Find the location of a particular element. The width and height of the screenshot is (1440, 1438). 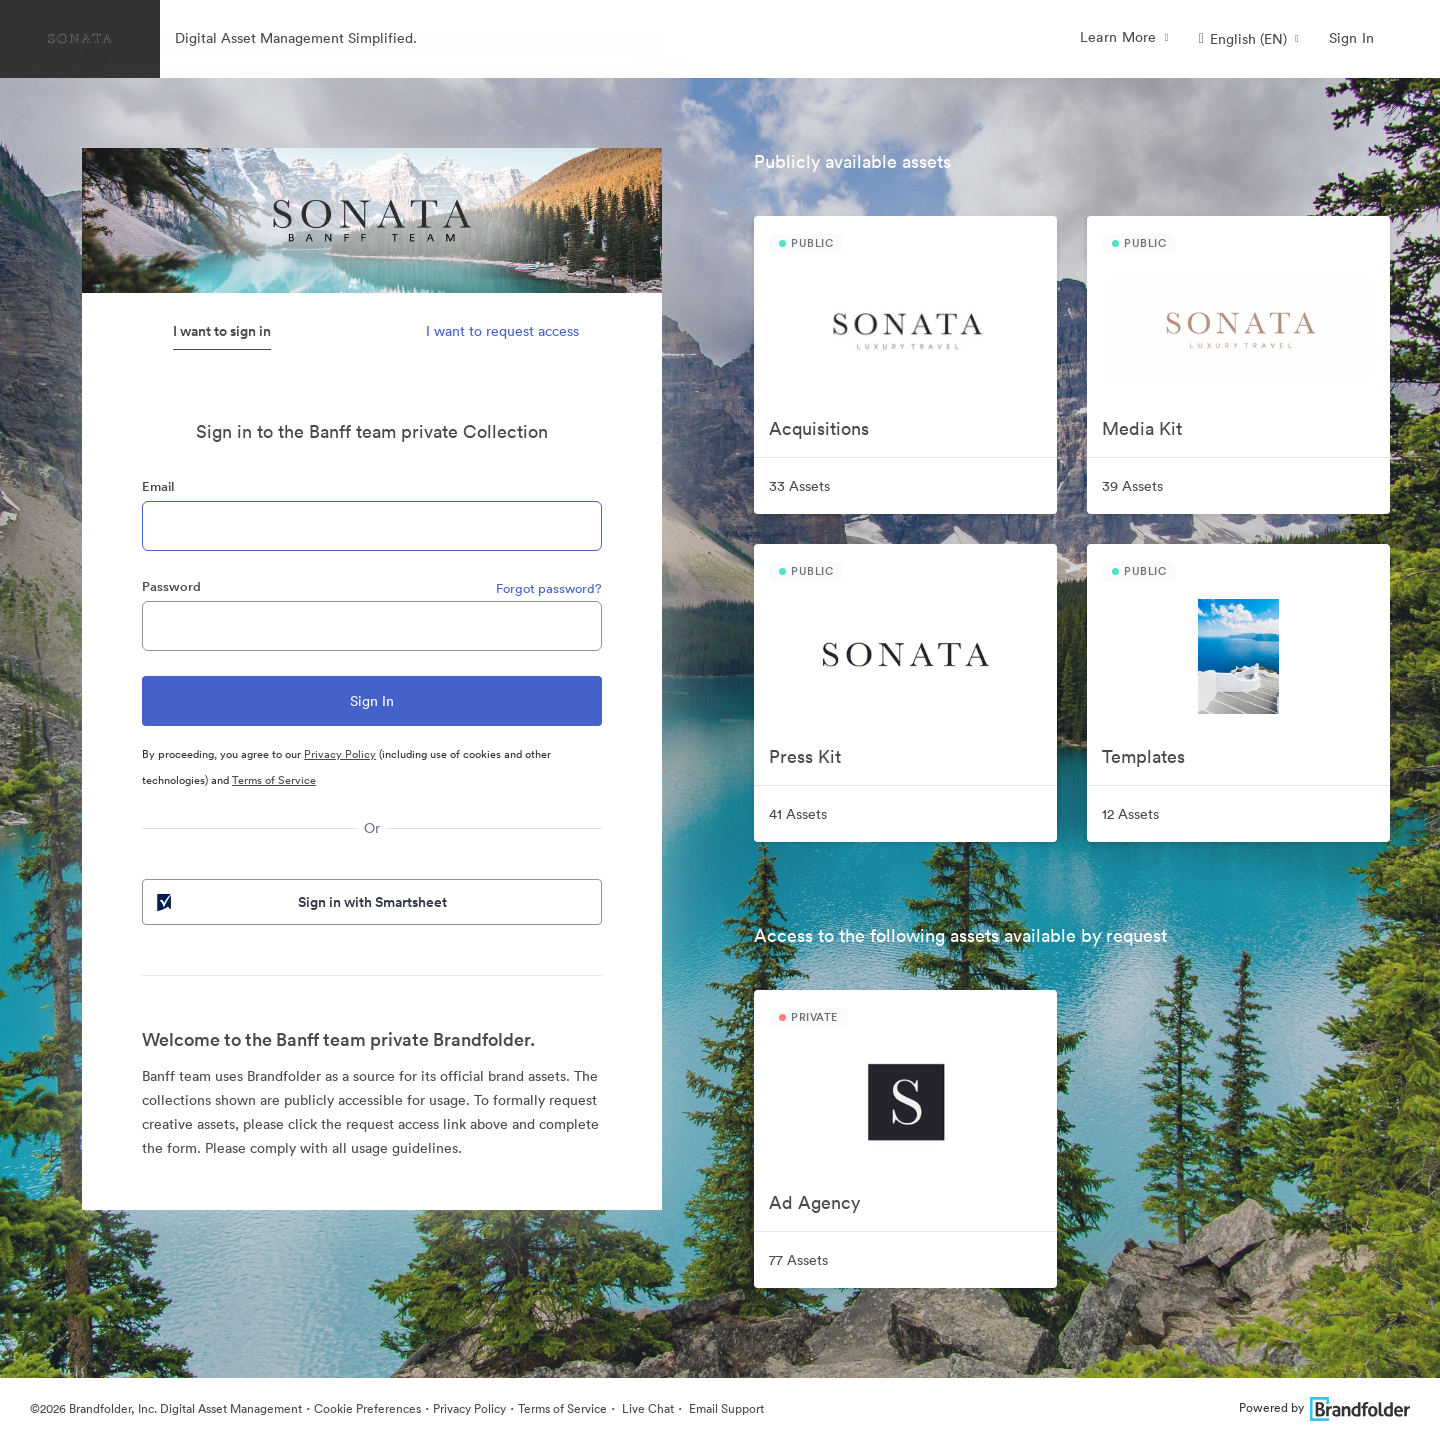

Password is located at coordinates (171, 586).